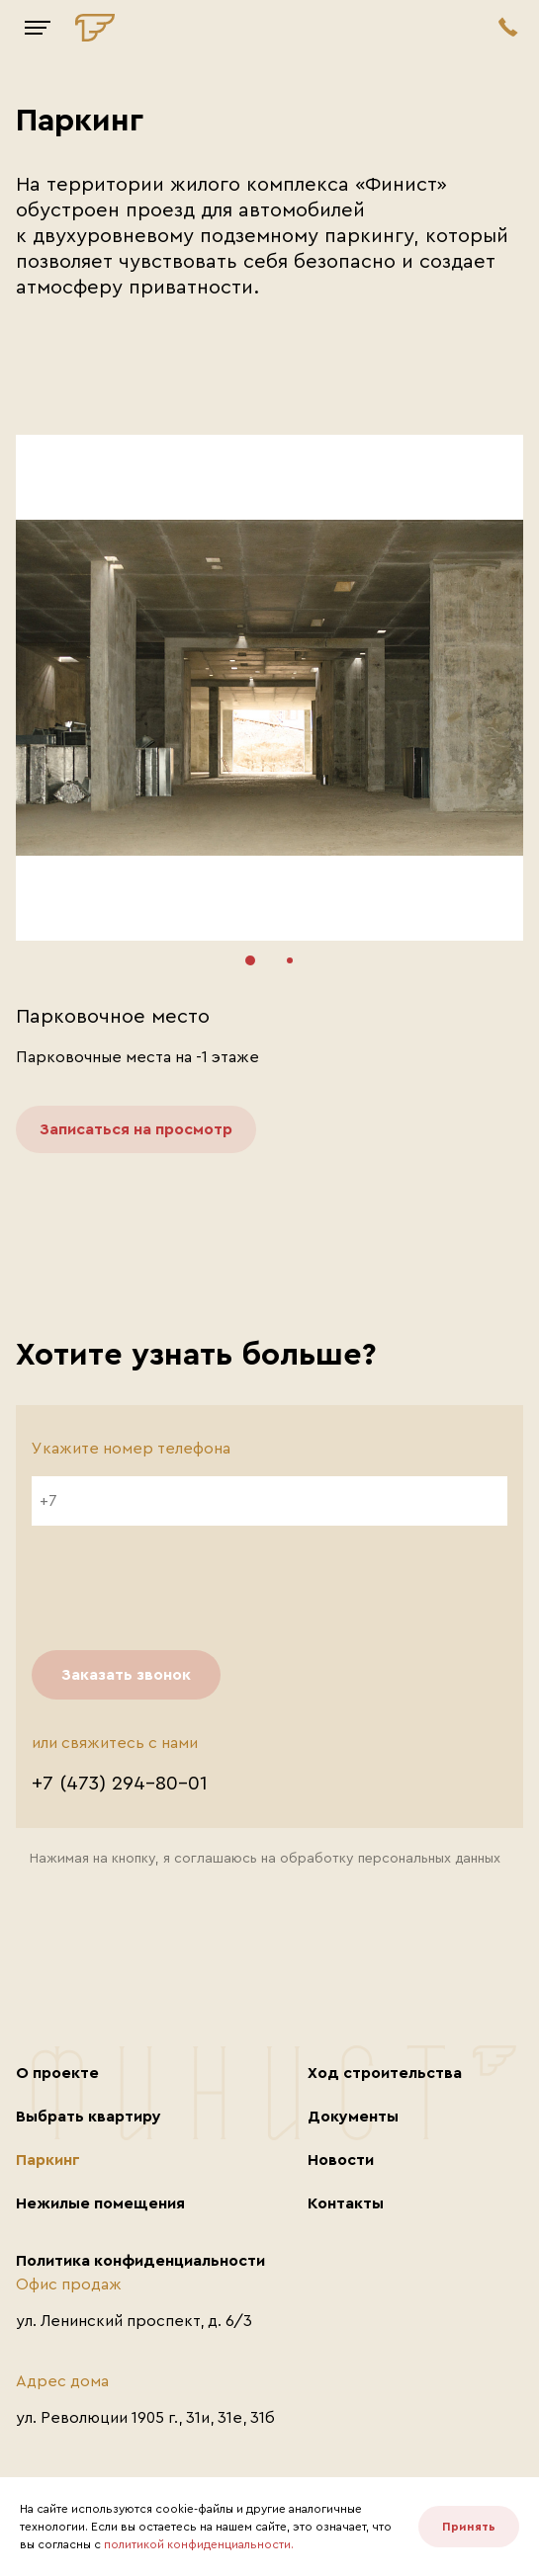  I want to click on Документы, so click(353, 2116).